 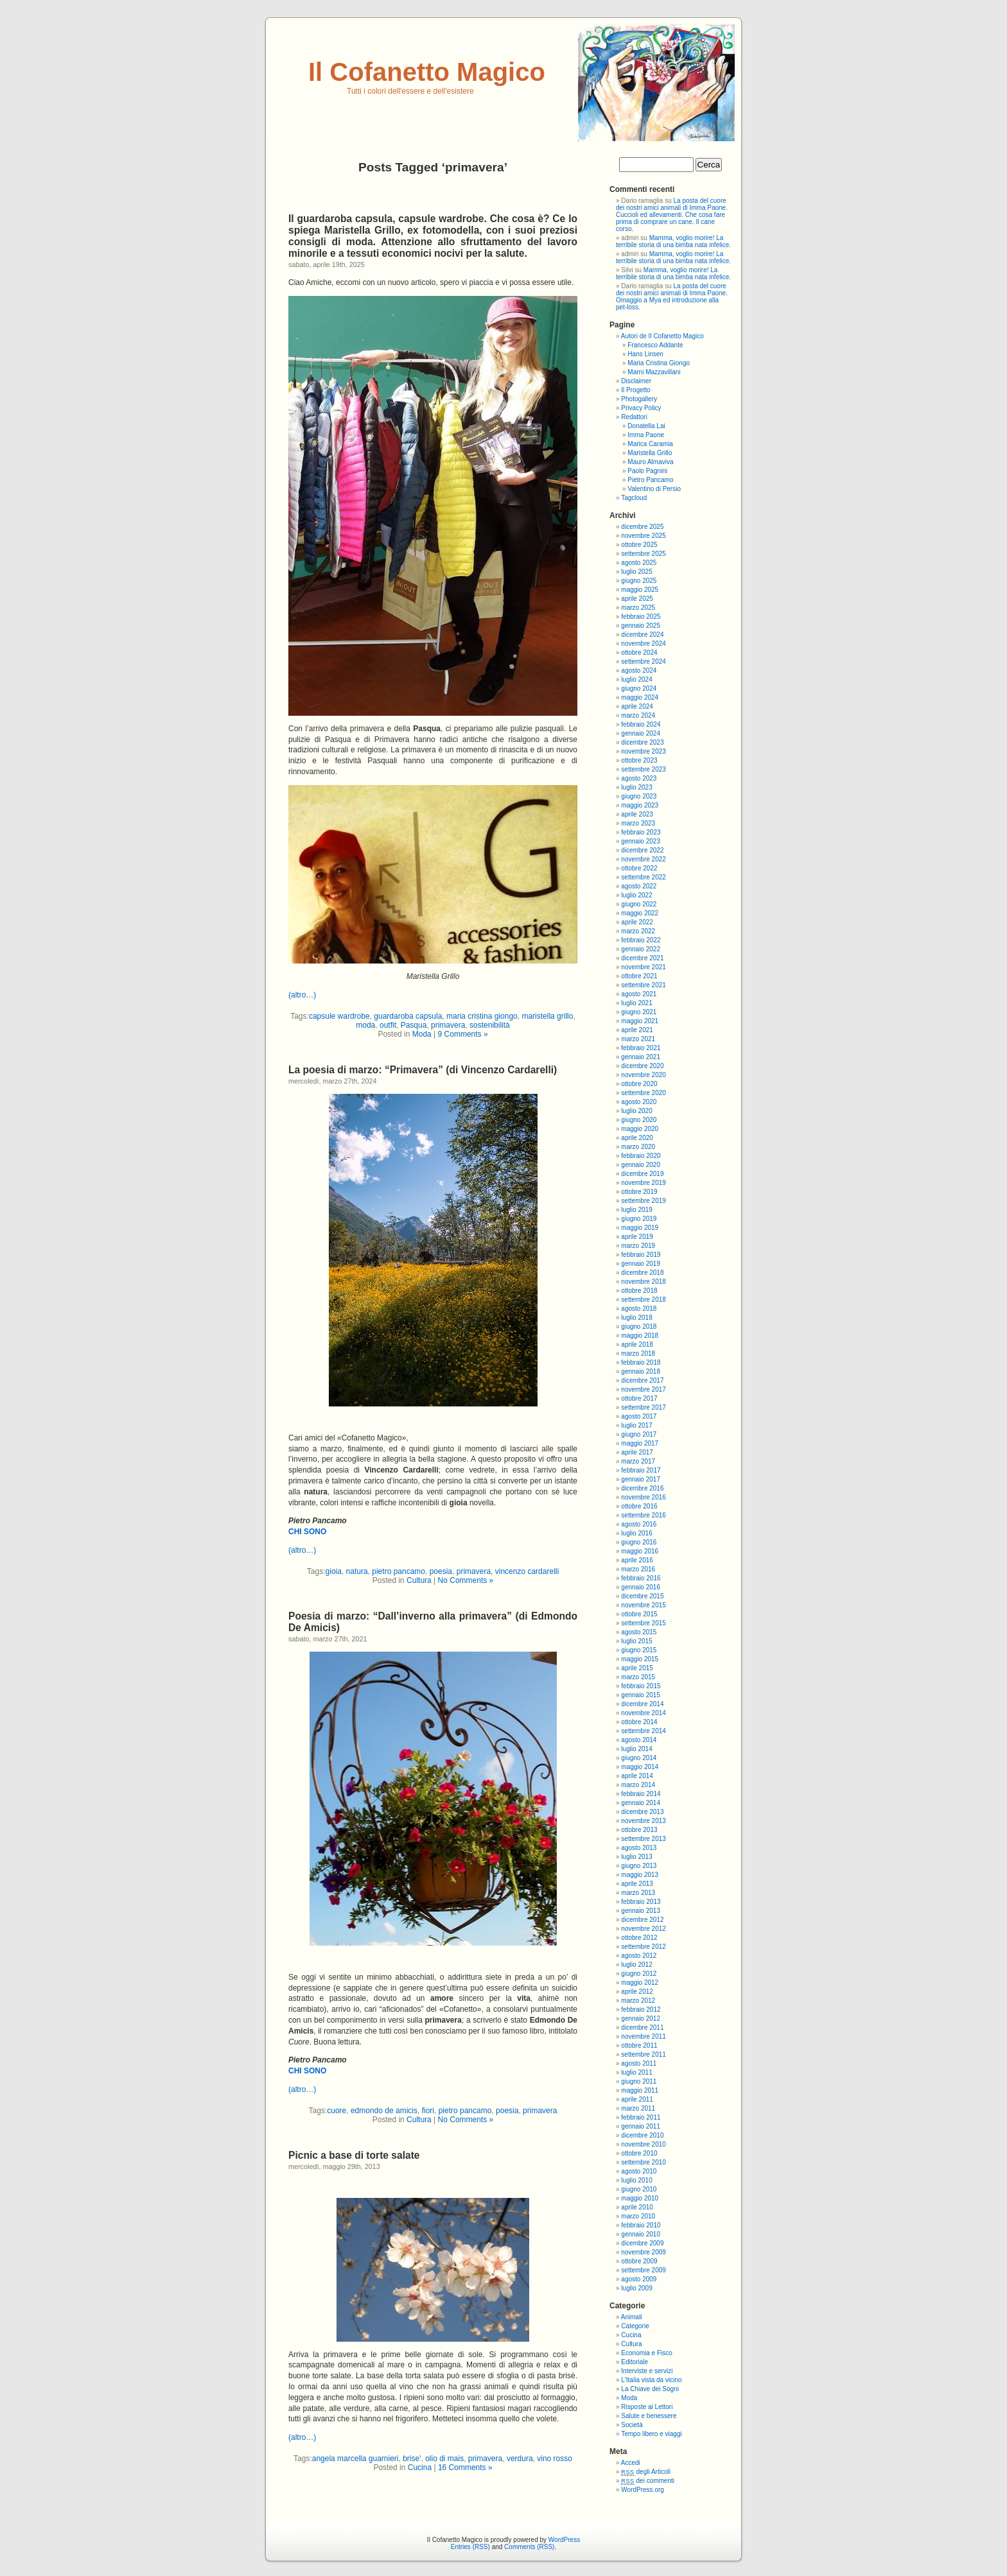 What do you see at coordinates (642, 1811) in the screenshot?
I see `dicembre 2013` at bounding box center [642, 1811].